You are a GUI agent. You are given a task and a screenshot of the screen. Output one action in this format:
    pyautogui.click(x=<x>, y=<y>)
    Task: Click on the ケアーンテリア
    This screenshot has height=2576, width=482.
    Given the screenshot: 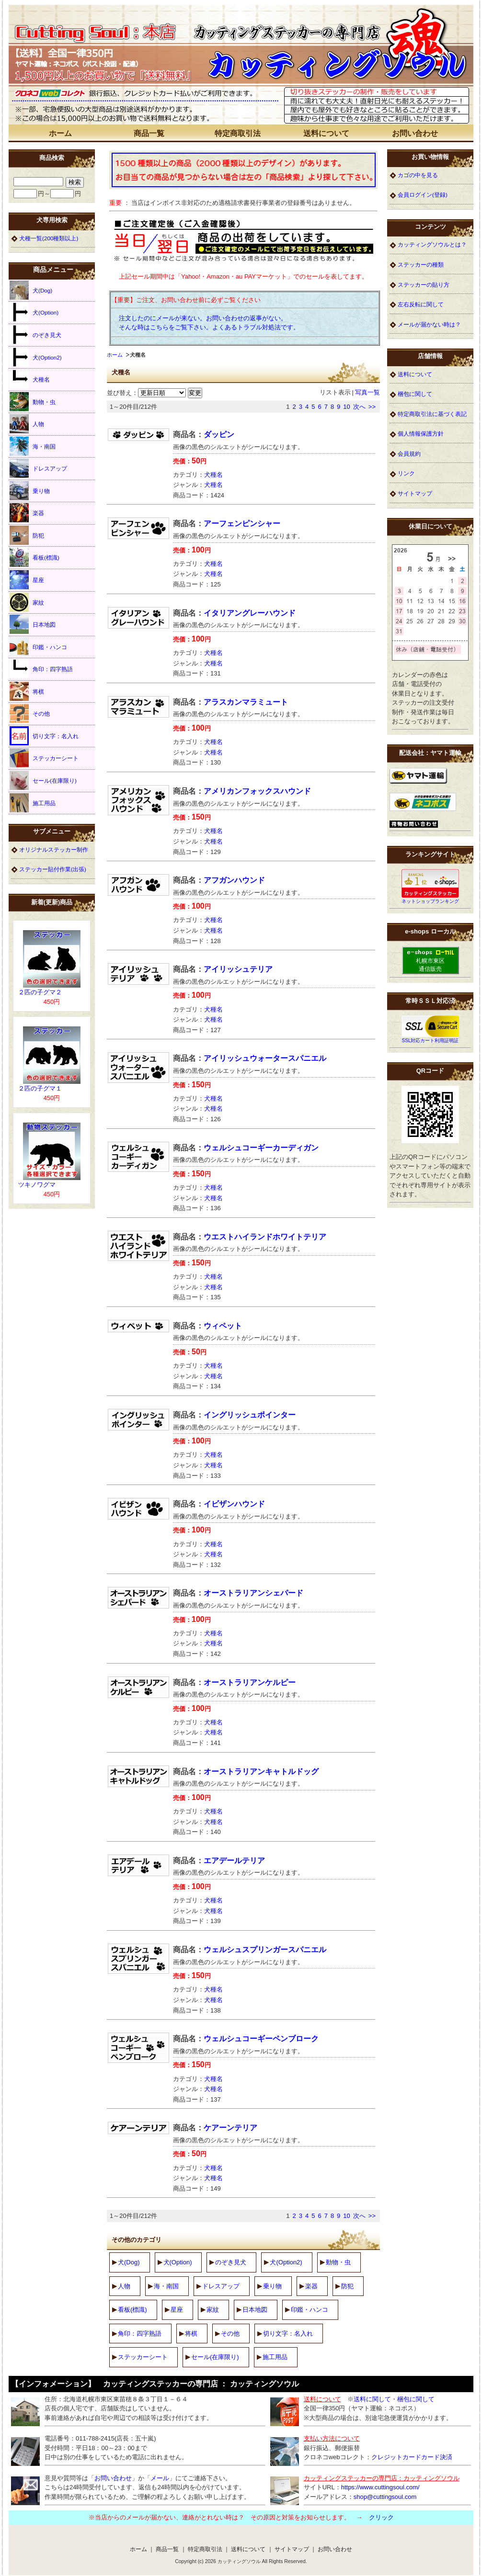 What is the action you would take?
    pyautogui.click(x=230, y=2128)
    